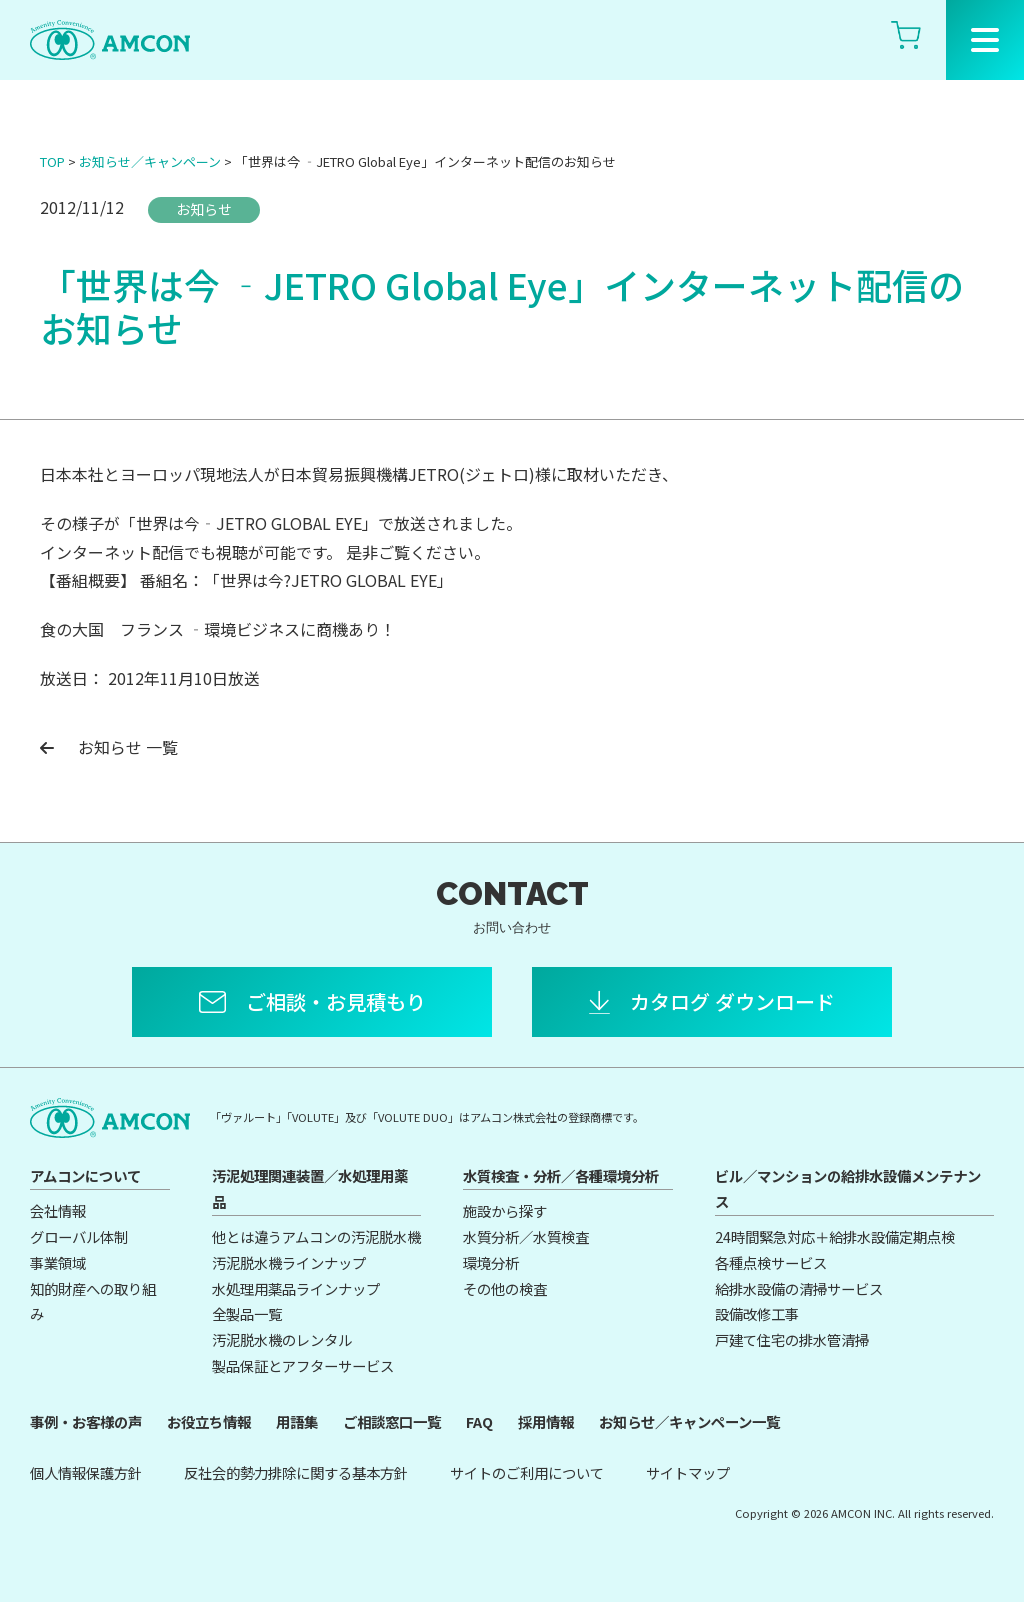  What do you see at coordinates (58, 1210) in the screenshot?
I see `会社情報` at bounding box center [58, 1210].